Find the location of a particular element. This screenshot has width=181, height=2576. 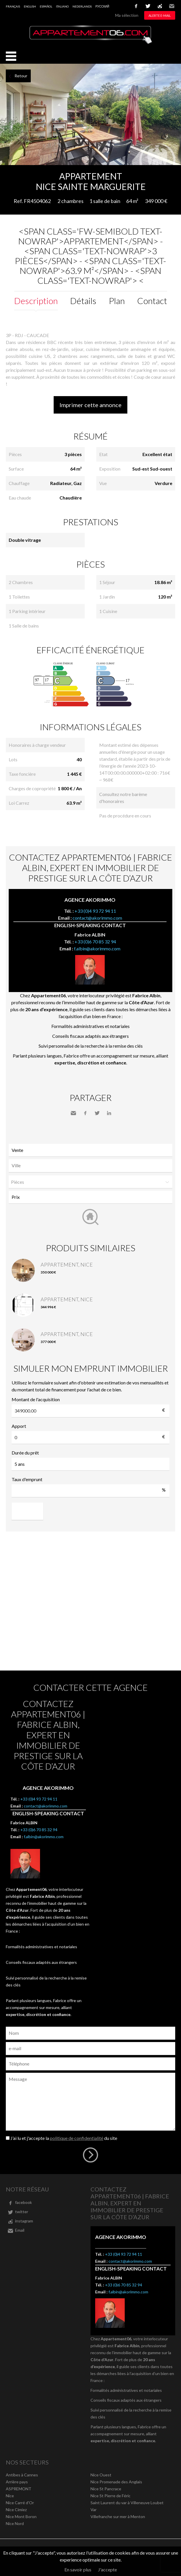

Retour is located at coordinates (21, 75).